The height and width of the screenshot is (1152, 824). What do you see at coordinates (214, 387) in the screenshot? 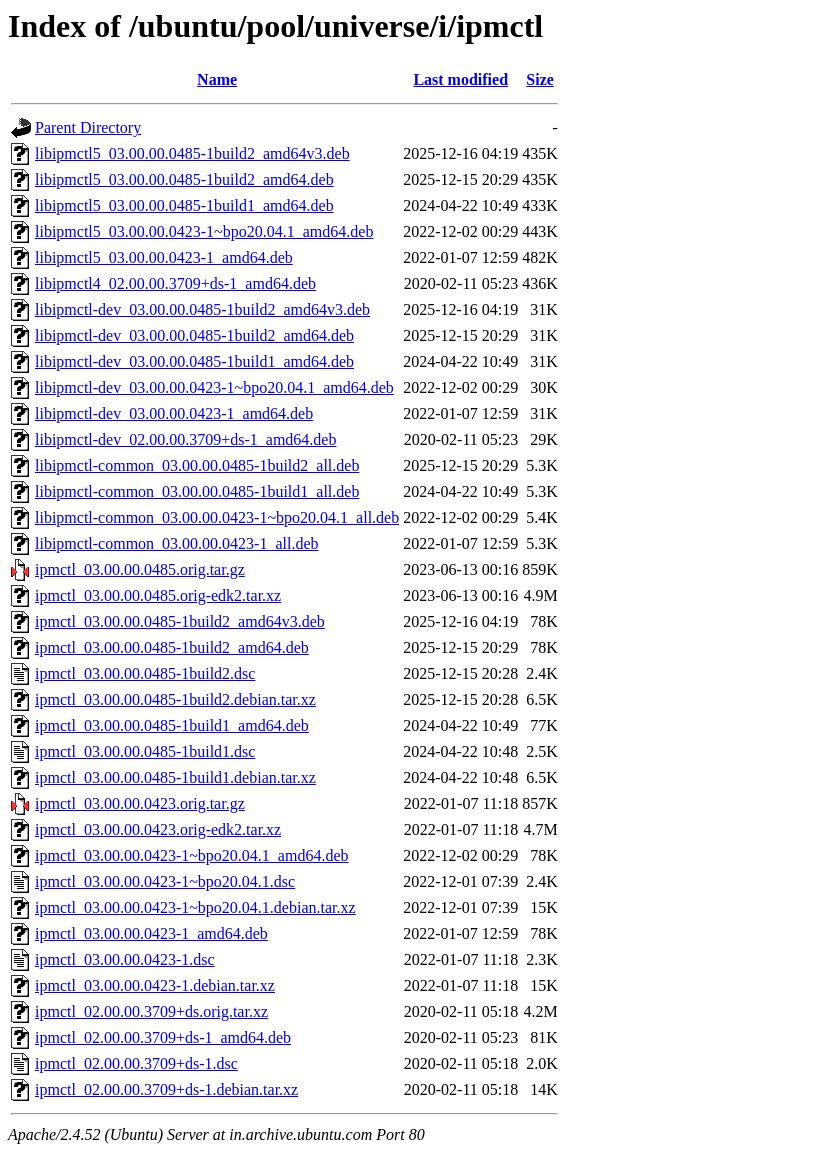
I see `libipmctl-dev_03.00.00.0423-1~bpo20.04.1_amd64.deb` at bounding box center [214, 387].